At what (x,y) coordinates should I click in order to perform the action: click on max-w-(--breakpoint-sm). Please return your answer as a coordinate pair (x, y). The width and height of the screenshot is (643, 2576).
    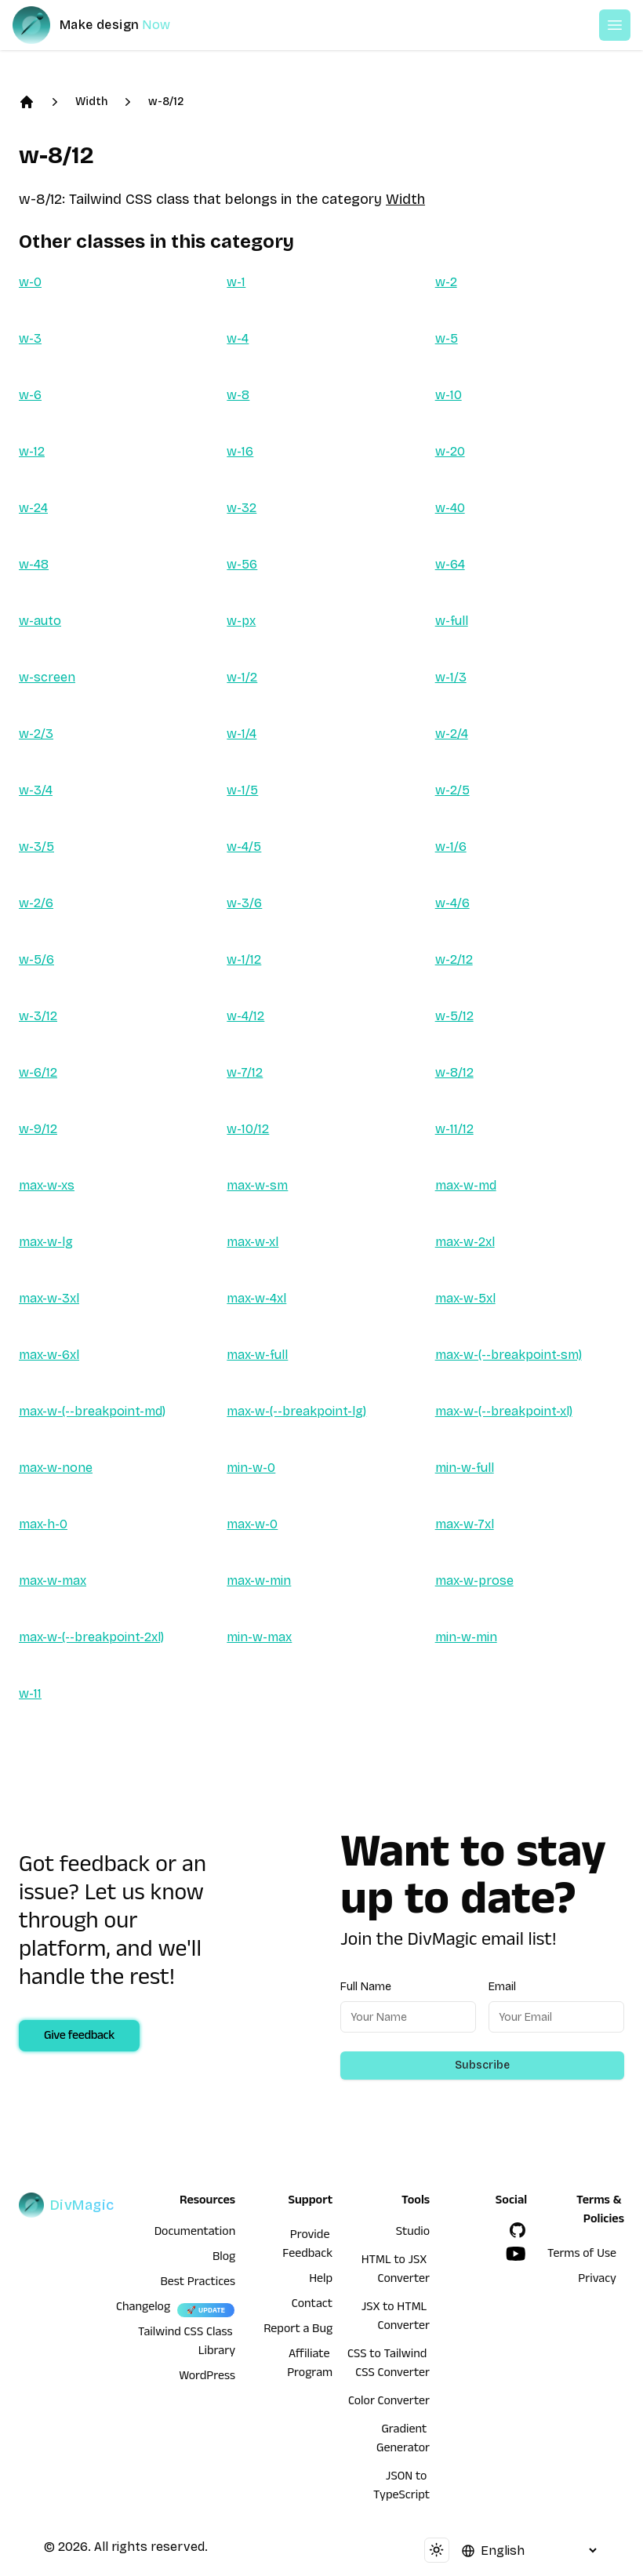
    Looking at the image, I should click on (508, 1354).